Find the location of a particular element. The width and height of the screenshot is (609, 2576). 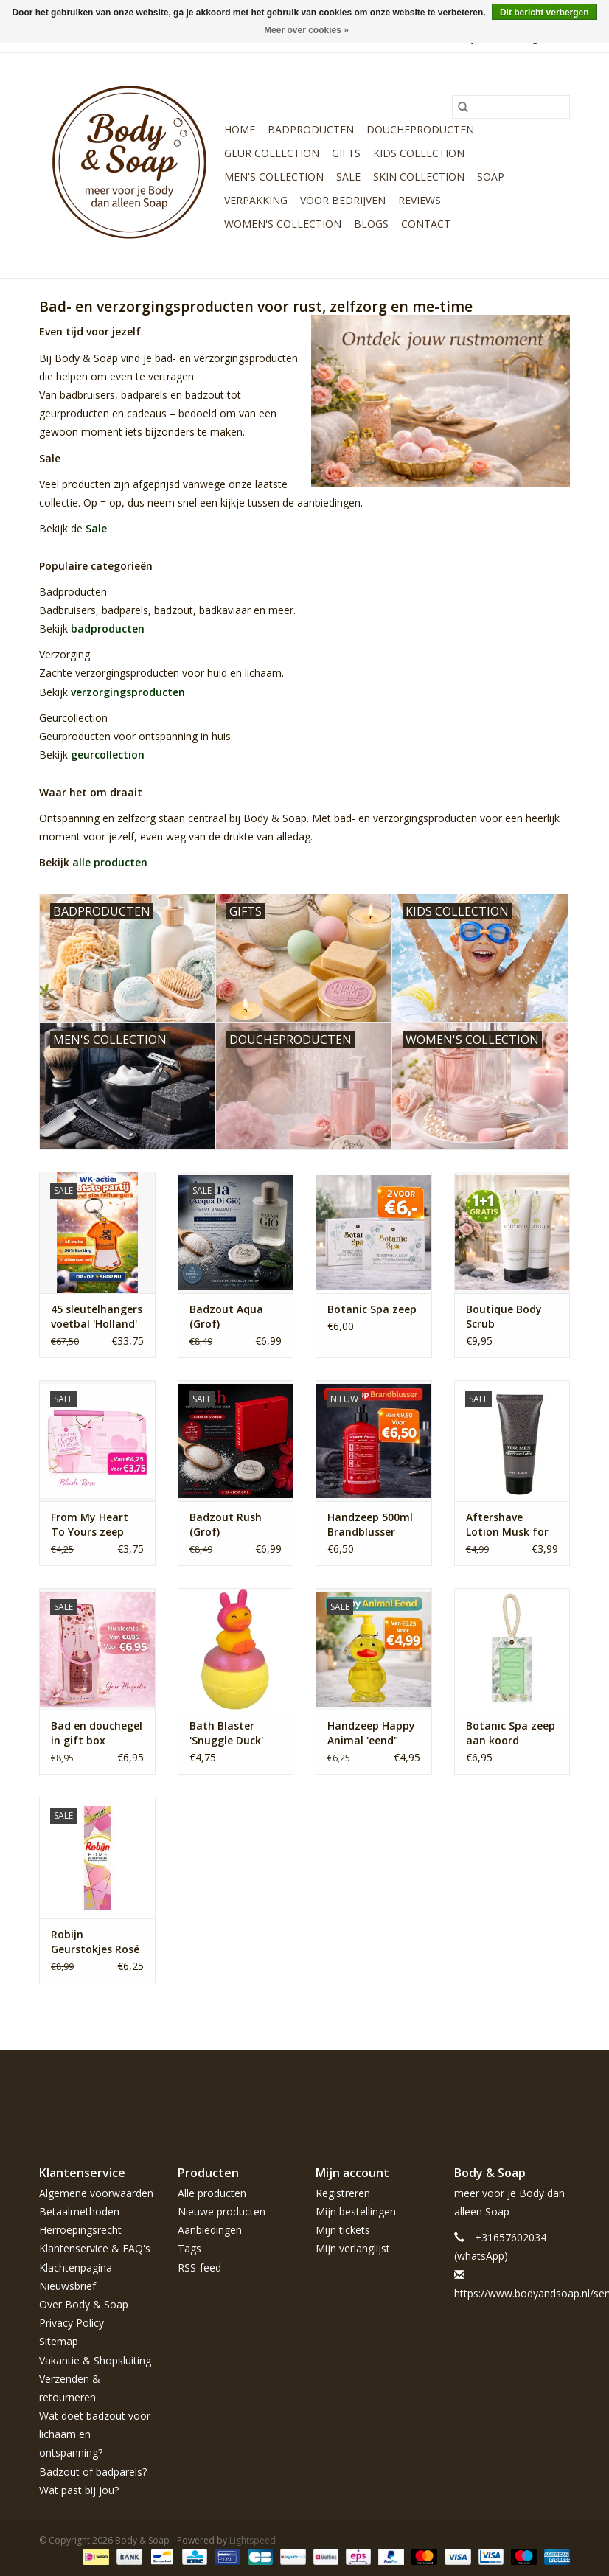

[Zoeken] is located at coordinates (511, 107).